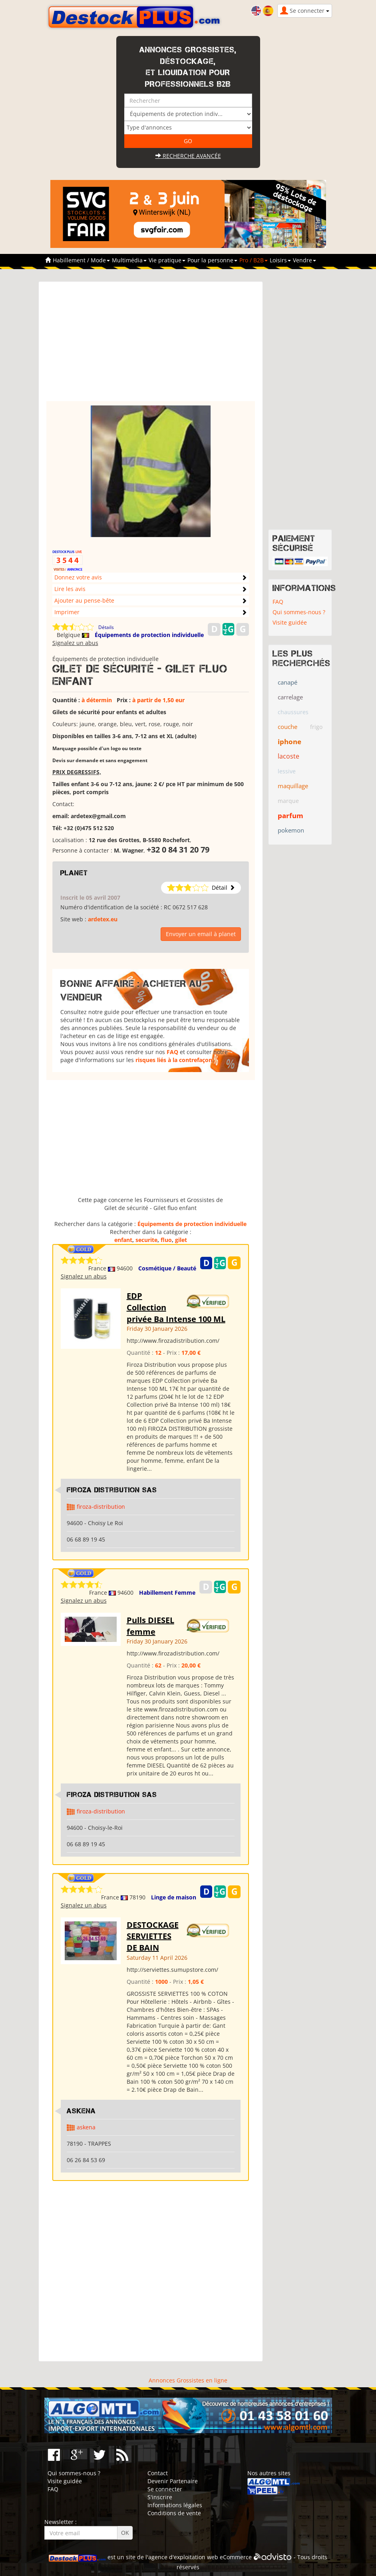  I want to click on Pro / B2B [button], so click(253, 260).